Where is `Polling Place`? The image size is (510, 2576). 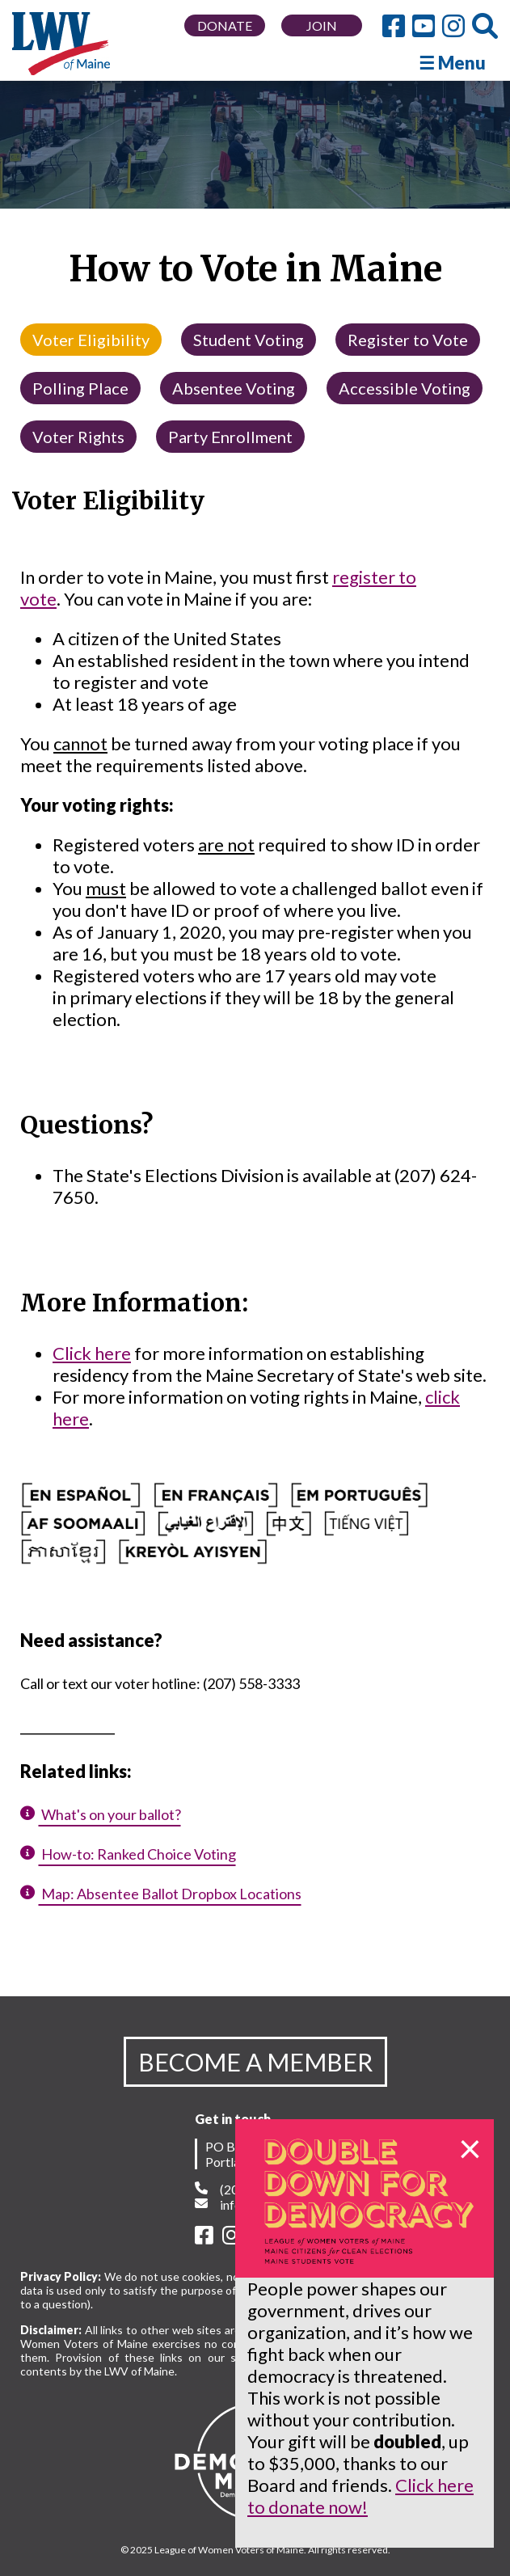 Polling Place is located at coordinates (80, 388).